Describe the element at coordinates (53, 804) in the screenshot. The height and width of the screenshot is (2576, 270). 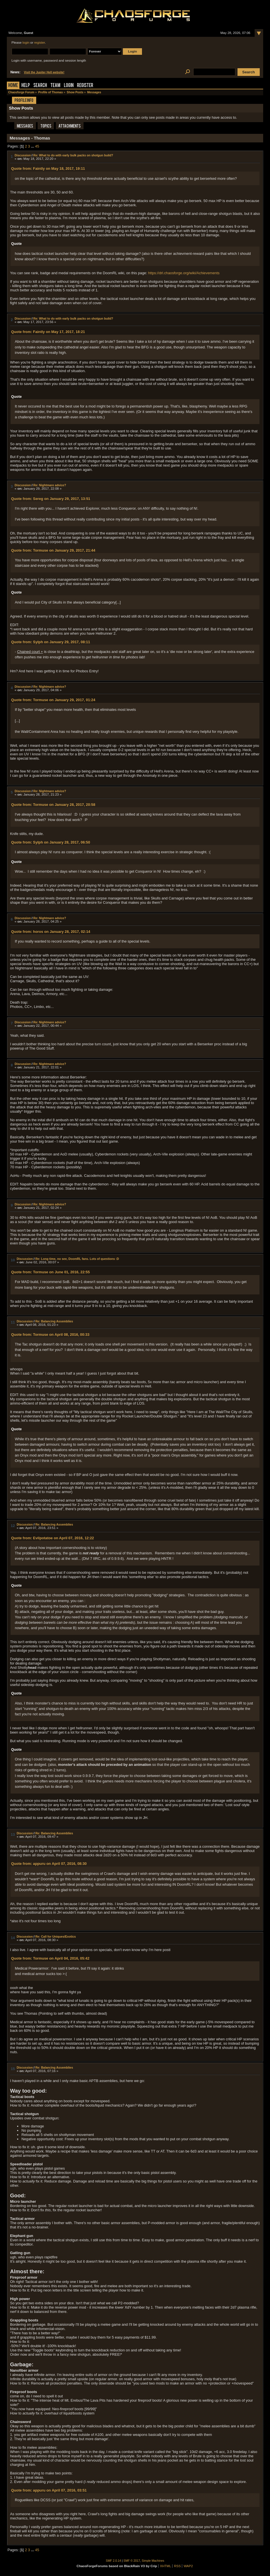
I see `Quote from: Tormuse on January 28, 2017, 20:58` at that location.